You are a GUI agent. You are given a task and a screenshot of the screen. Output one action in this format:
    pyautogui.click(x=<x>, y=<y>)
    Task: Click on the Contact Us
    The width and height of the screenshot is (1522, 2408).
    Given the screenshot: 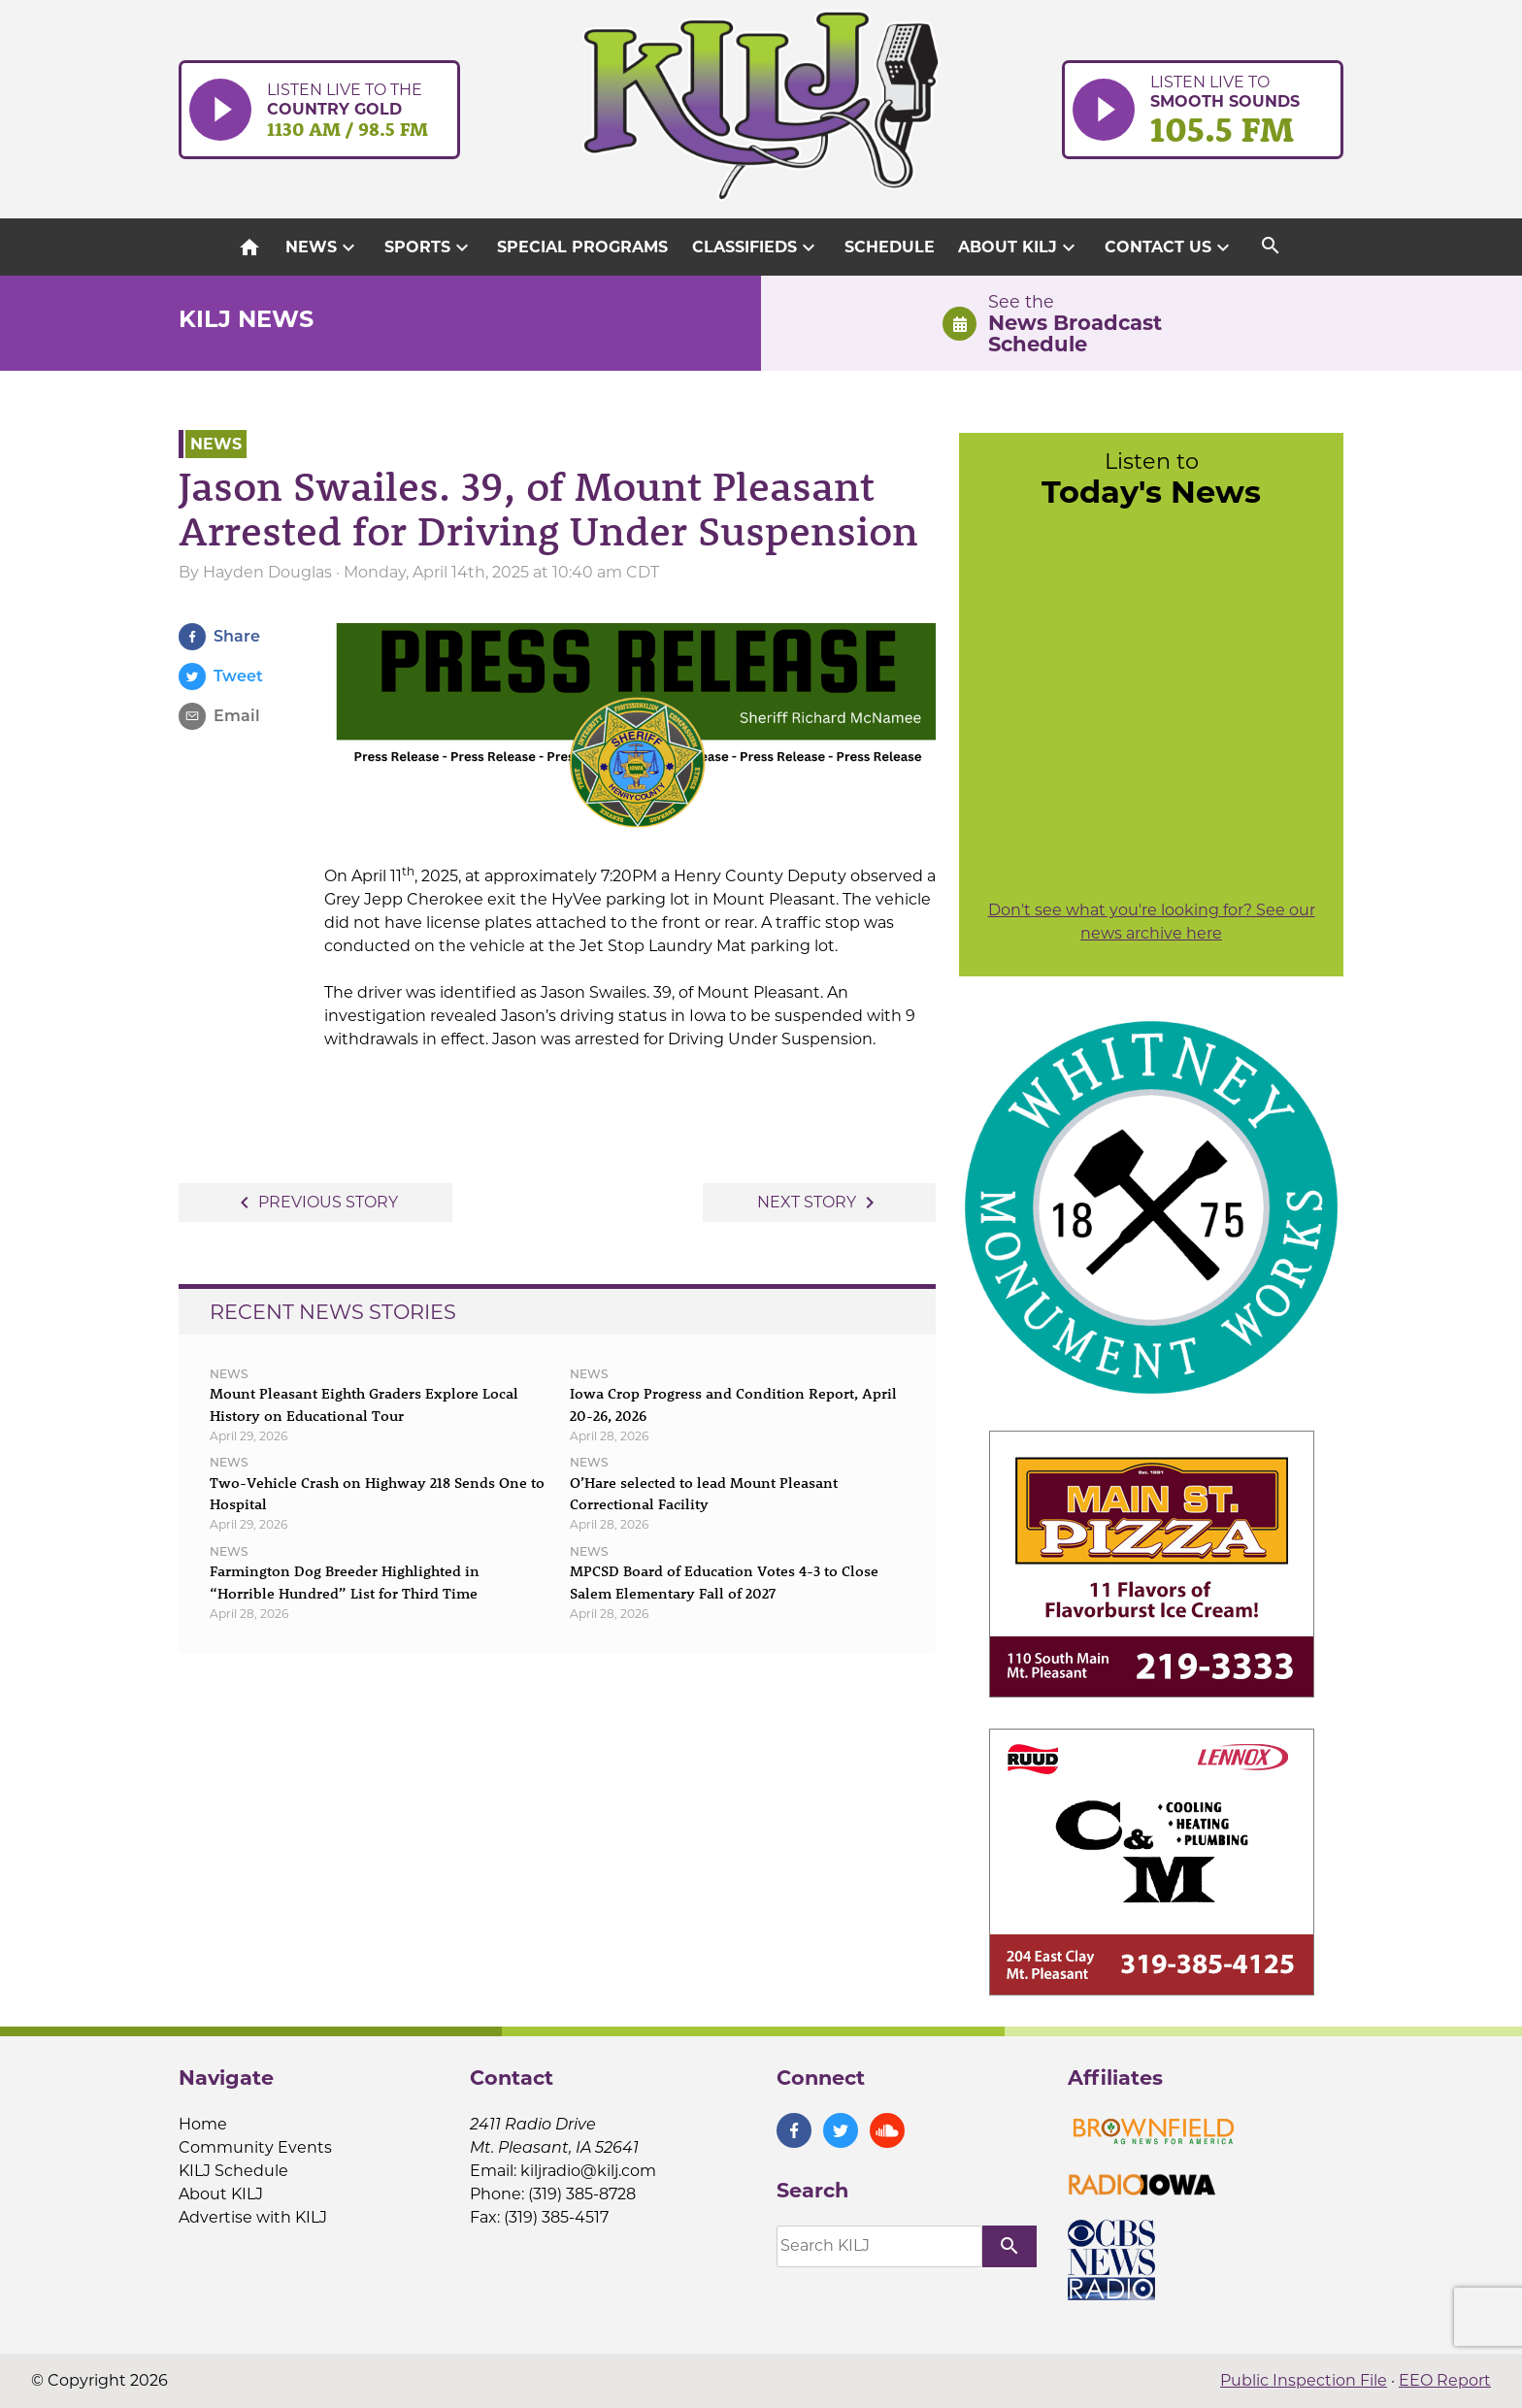 What is the action you would take?
    pyautogui.click(x=1170, y=247)
    